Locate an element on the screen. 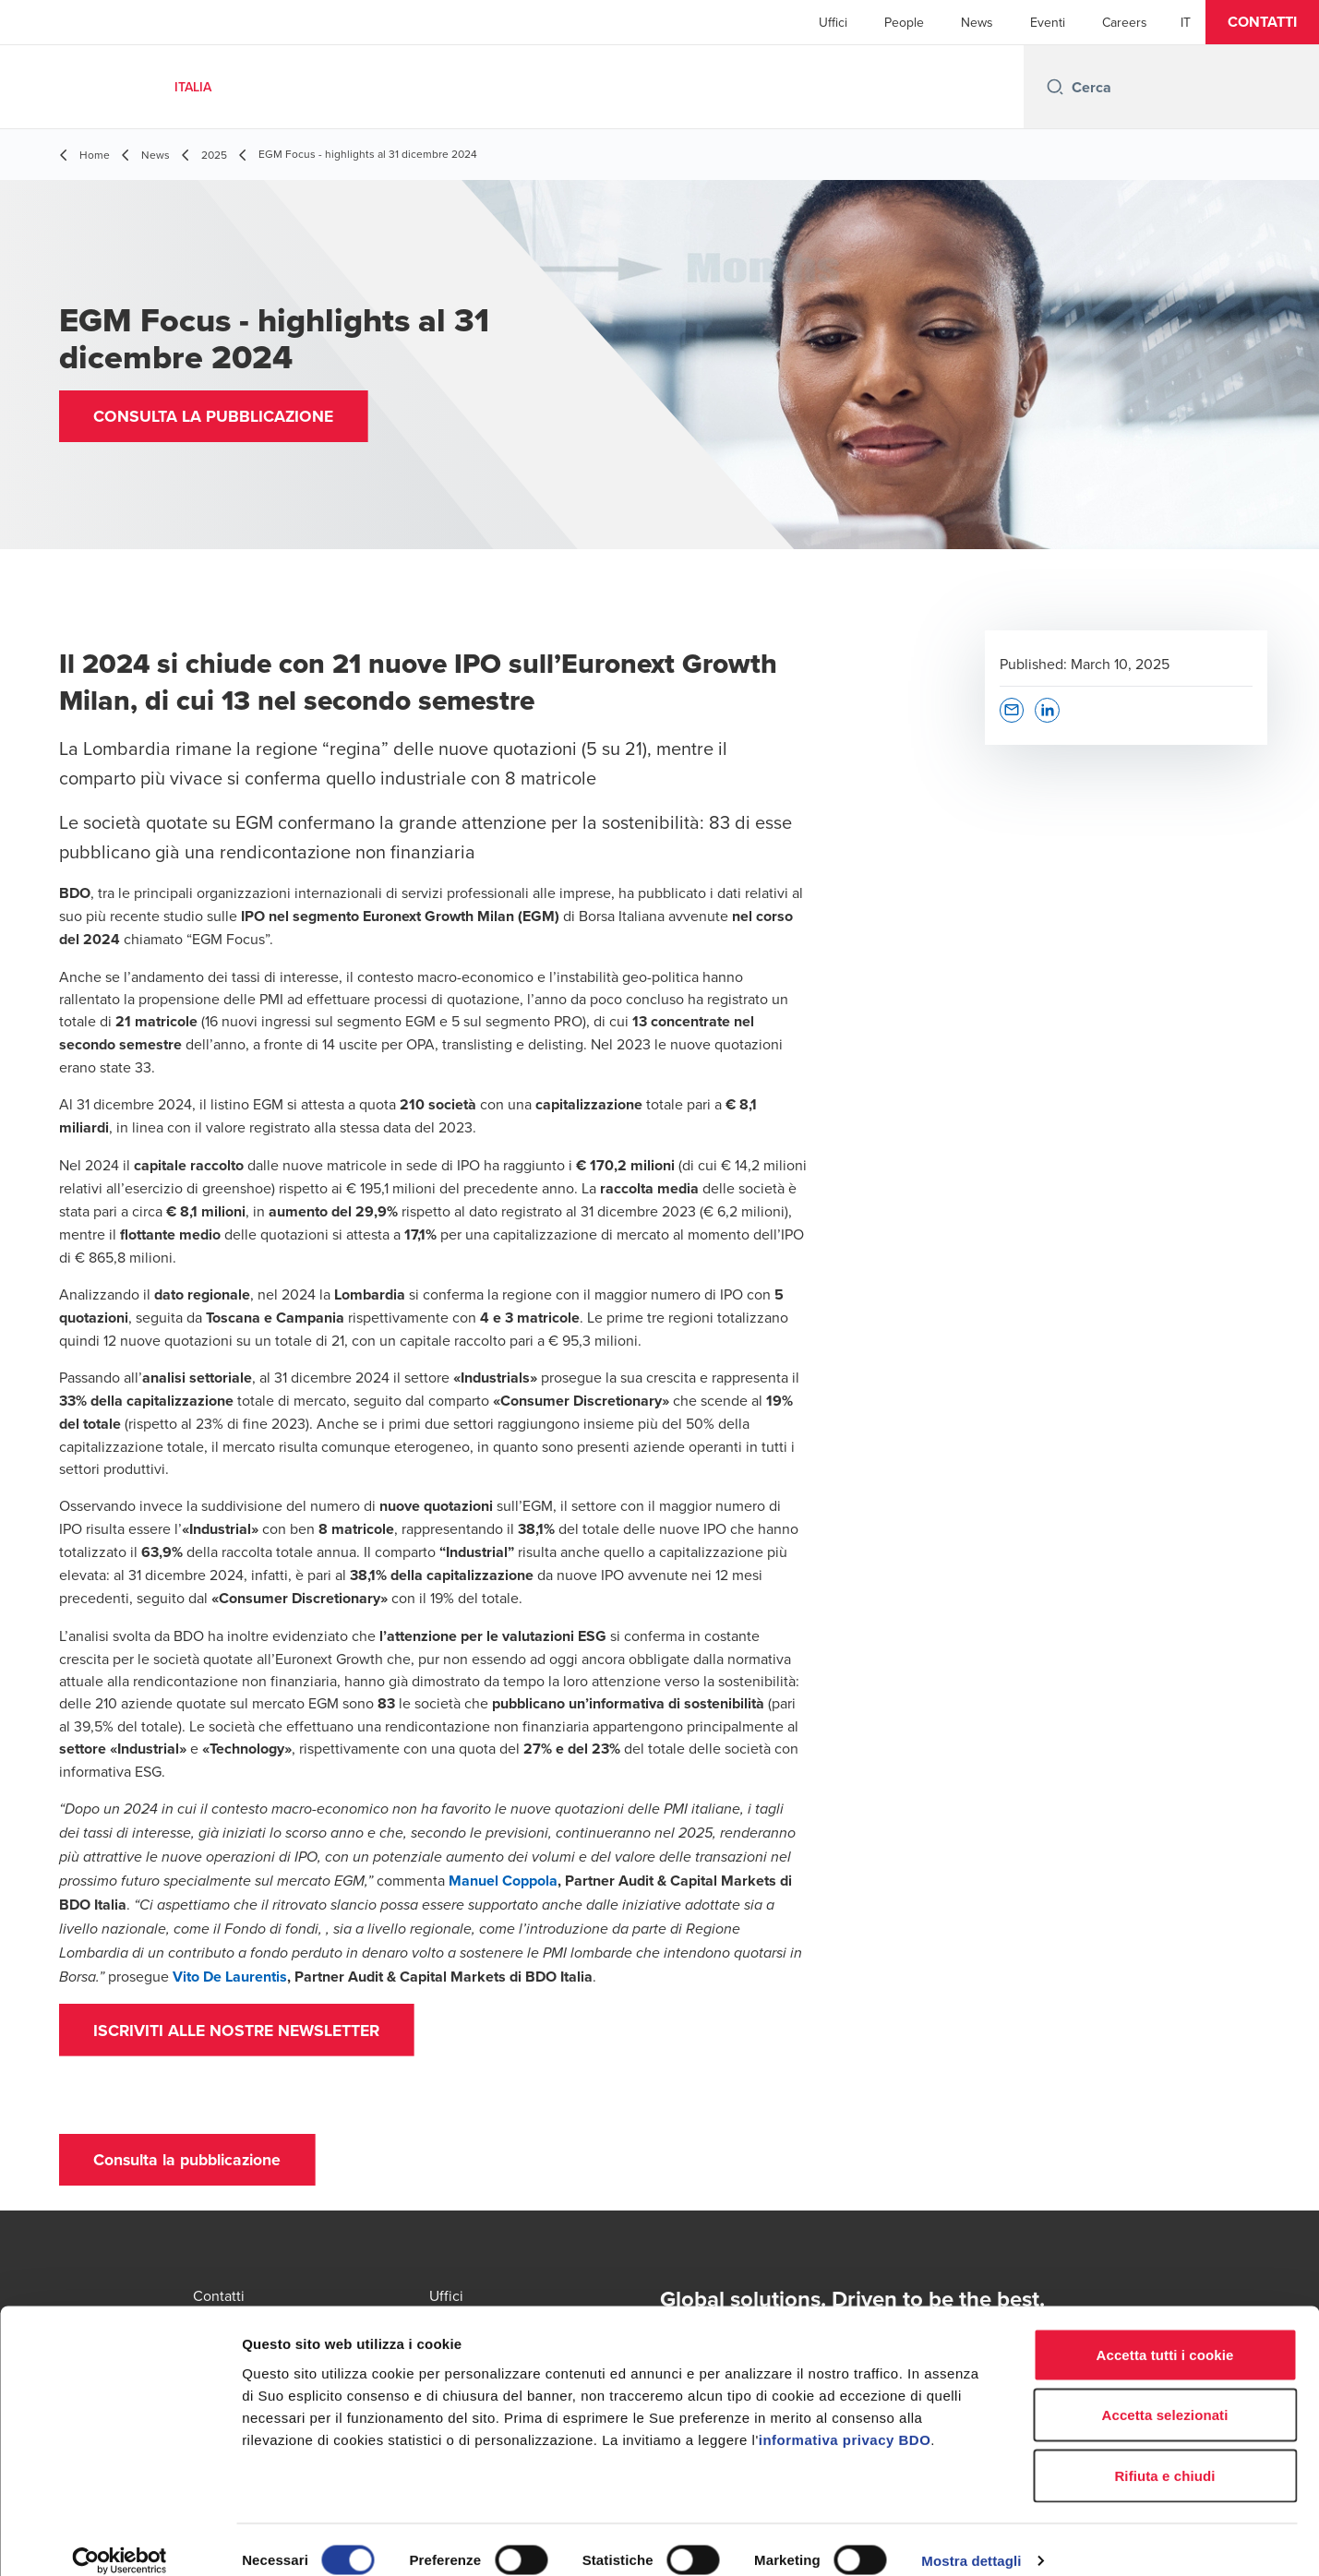 The height and width of the screenshot is (2576, 1319). Vito De Laurentis is located at coordinates (230, 1976).